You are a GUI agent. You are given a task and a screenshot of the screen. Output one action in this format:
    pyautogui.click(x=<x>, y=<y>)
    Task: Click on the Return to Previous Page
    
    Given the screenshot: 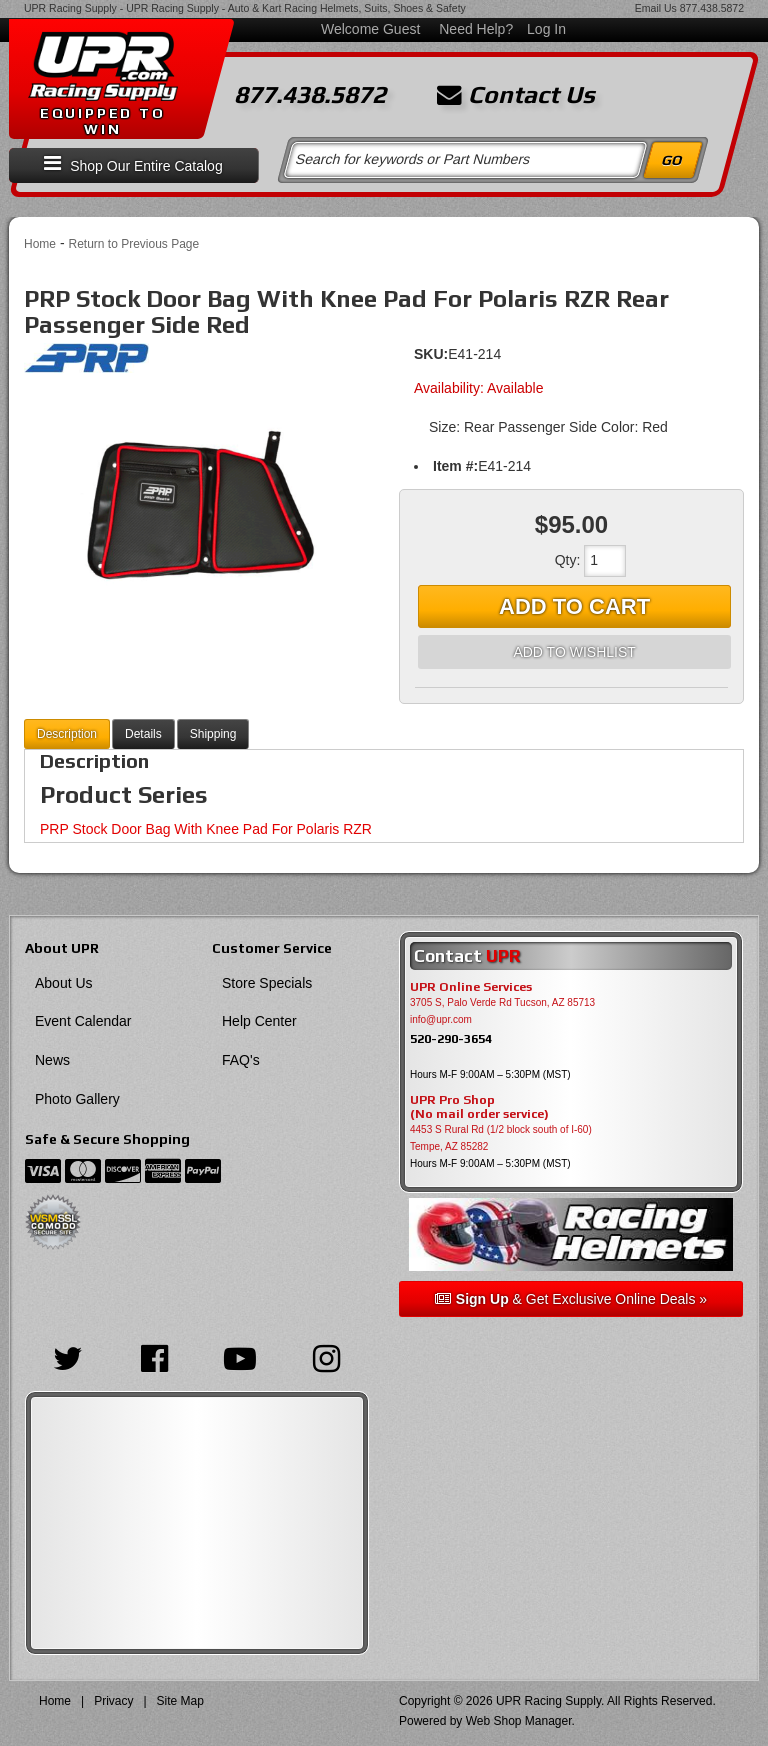 What is the action you would take?
    pyautogui.click(x=133, y=244)
    